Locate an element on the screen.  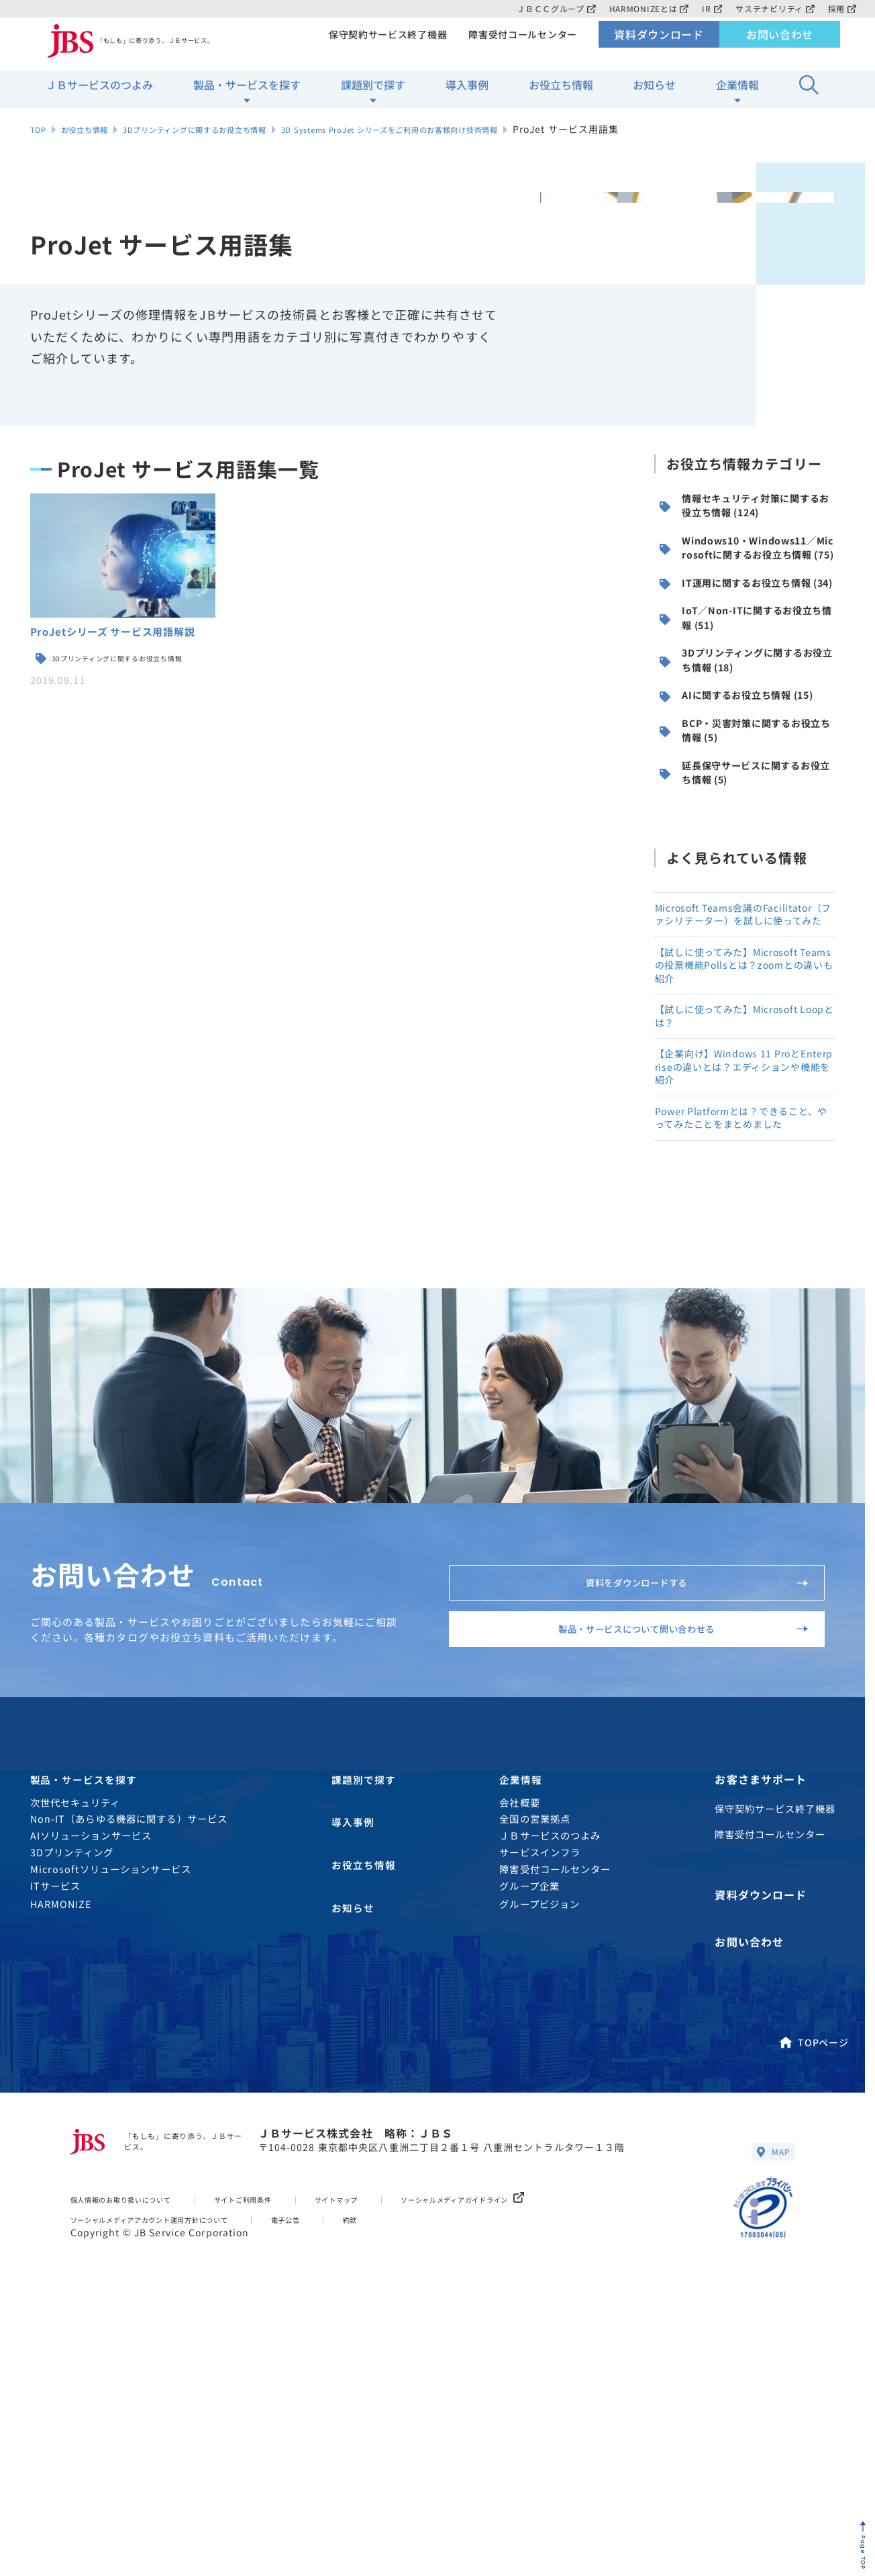
サステナビリティ is located at coordinates (773, 8).